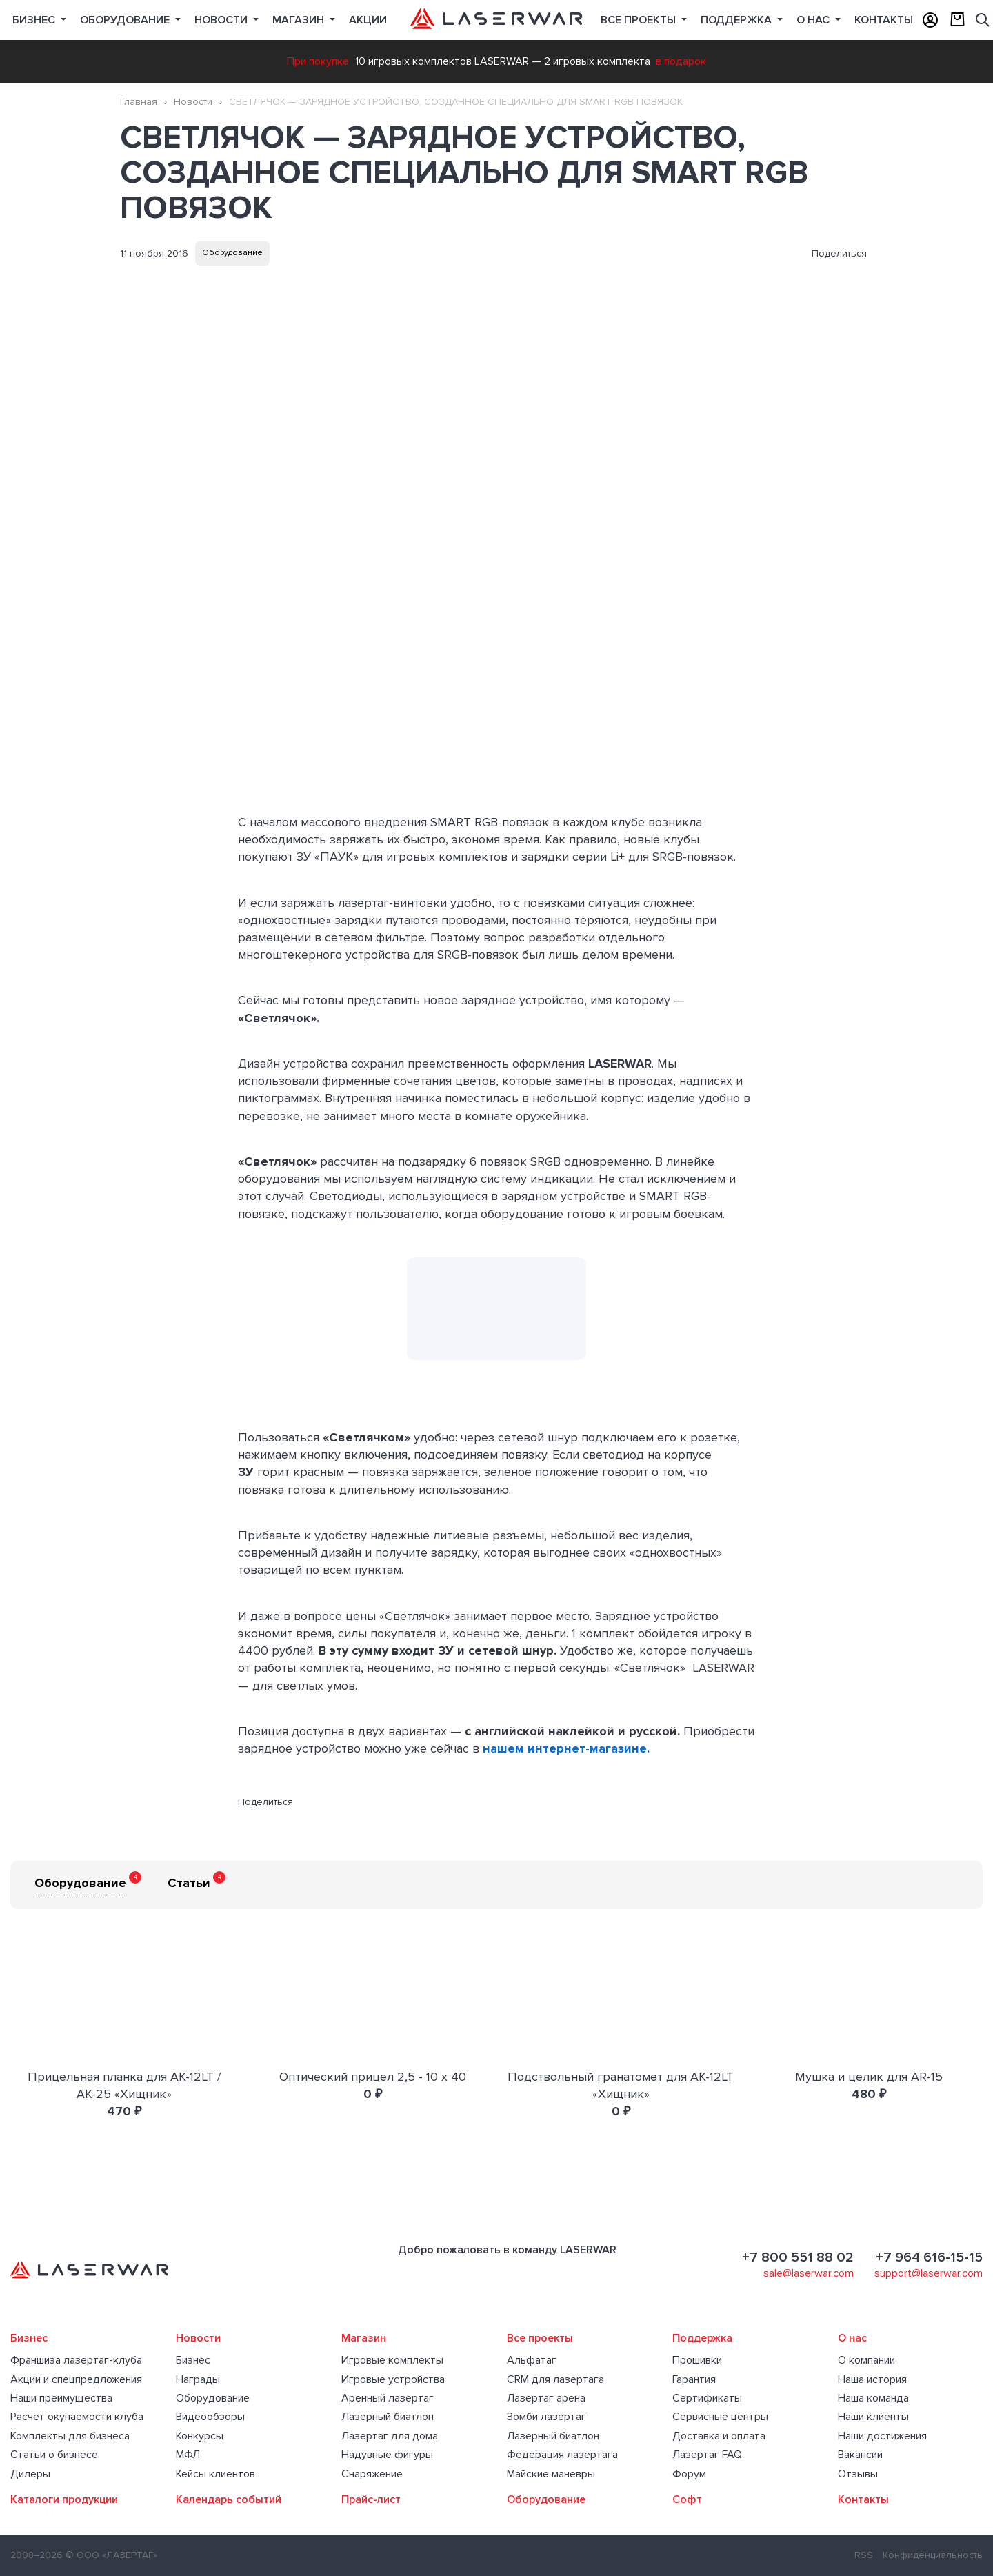  Describe the element at coordinates (188, 2455) in the screenshot. I see `МФЛ` at that location.